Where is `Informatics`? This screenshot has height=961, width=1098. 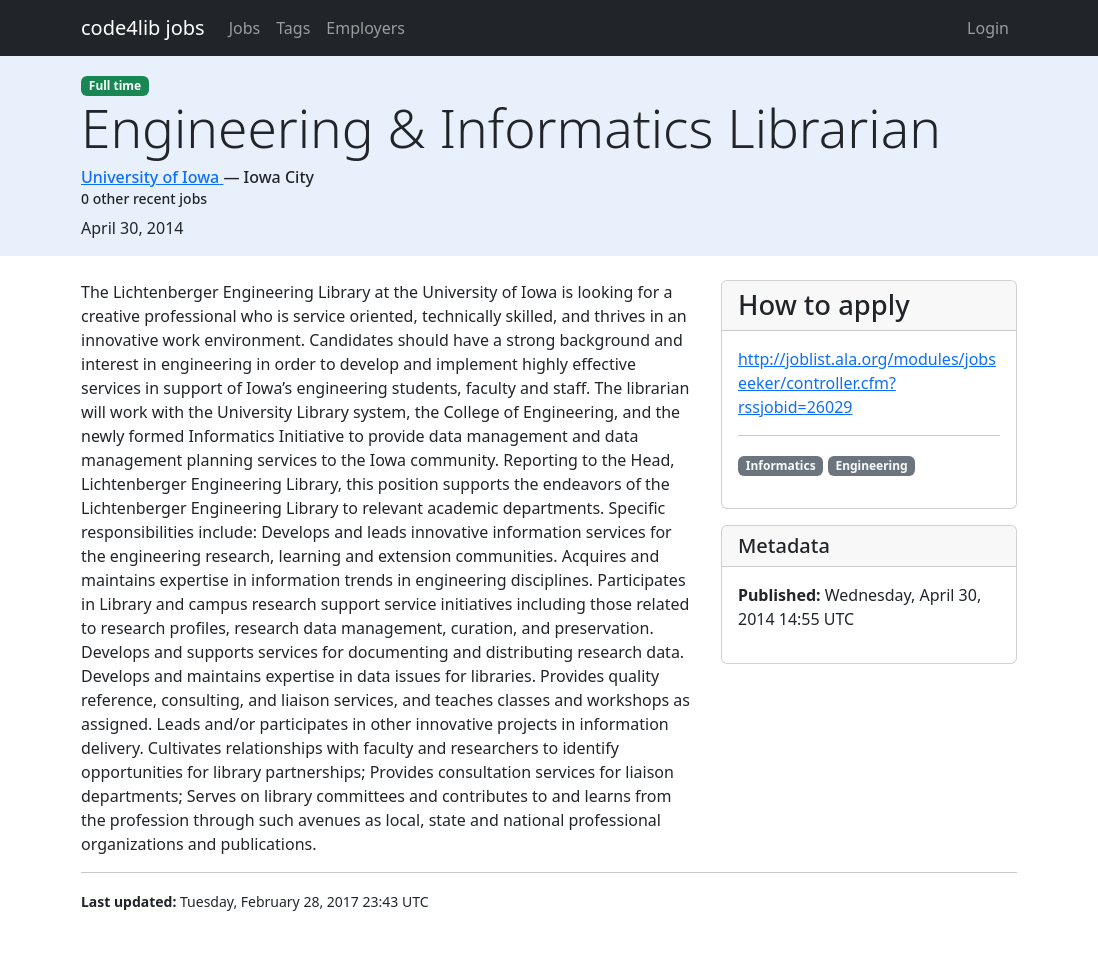
Informatics is located at coordinates (781, 465).